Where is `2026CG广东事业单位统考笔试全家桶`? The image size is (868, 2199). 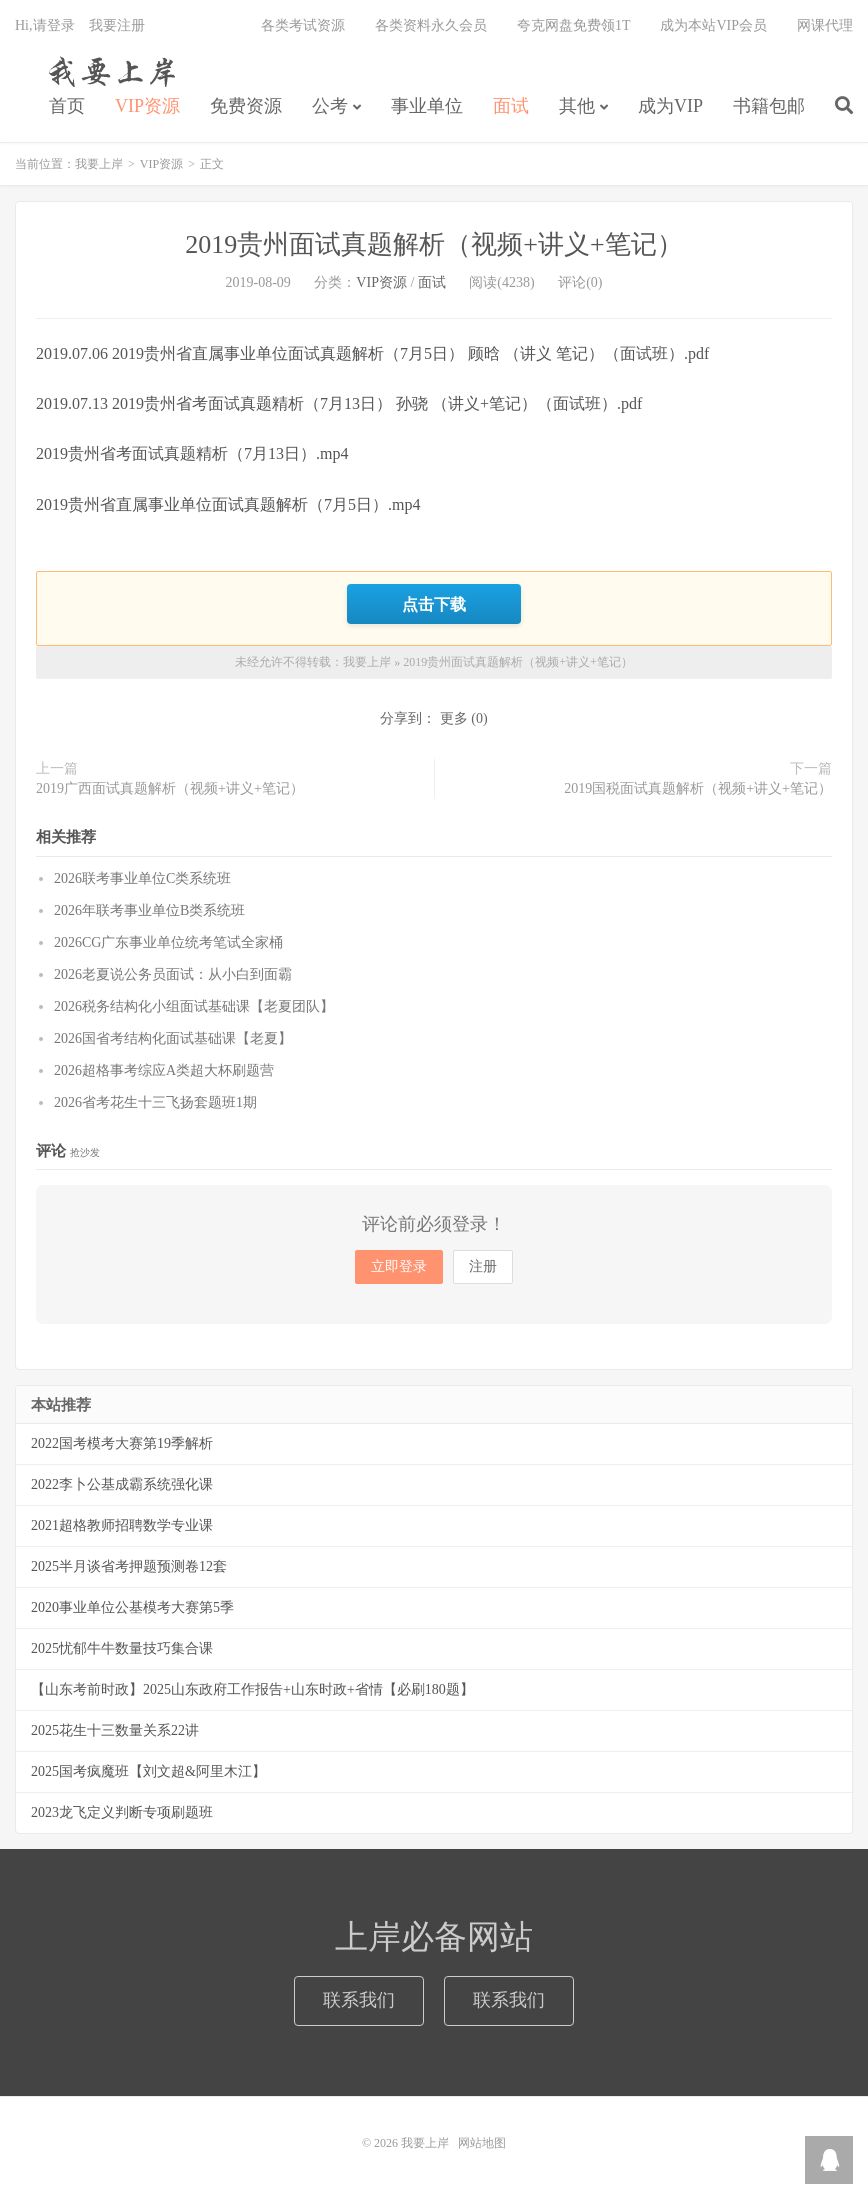
2026CG广东事业单位统考笔试全家桶 is located at coordinates (168, 942).